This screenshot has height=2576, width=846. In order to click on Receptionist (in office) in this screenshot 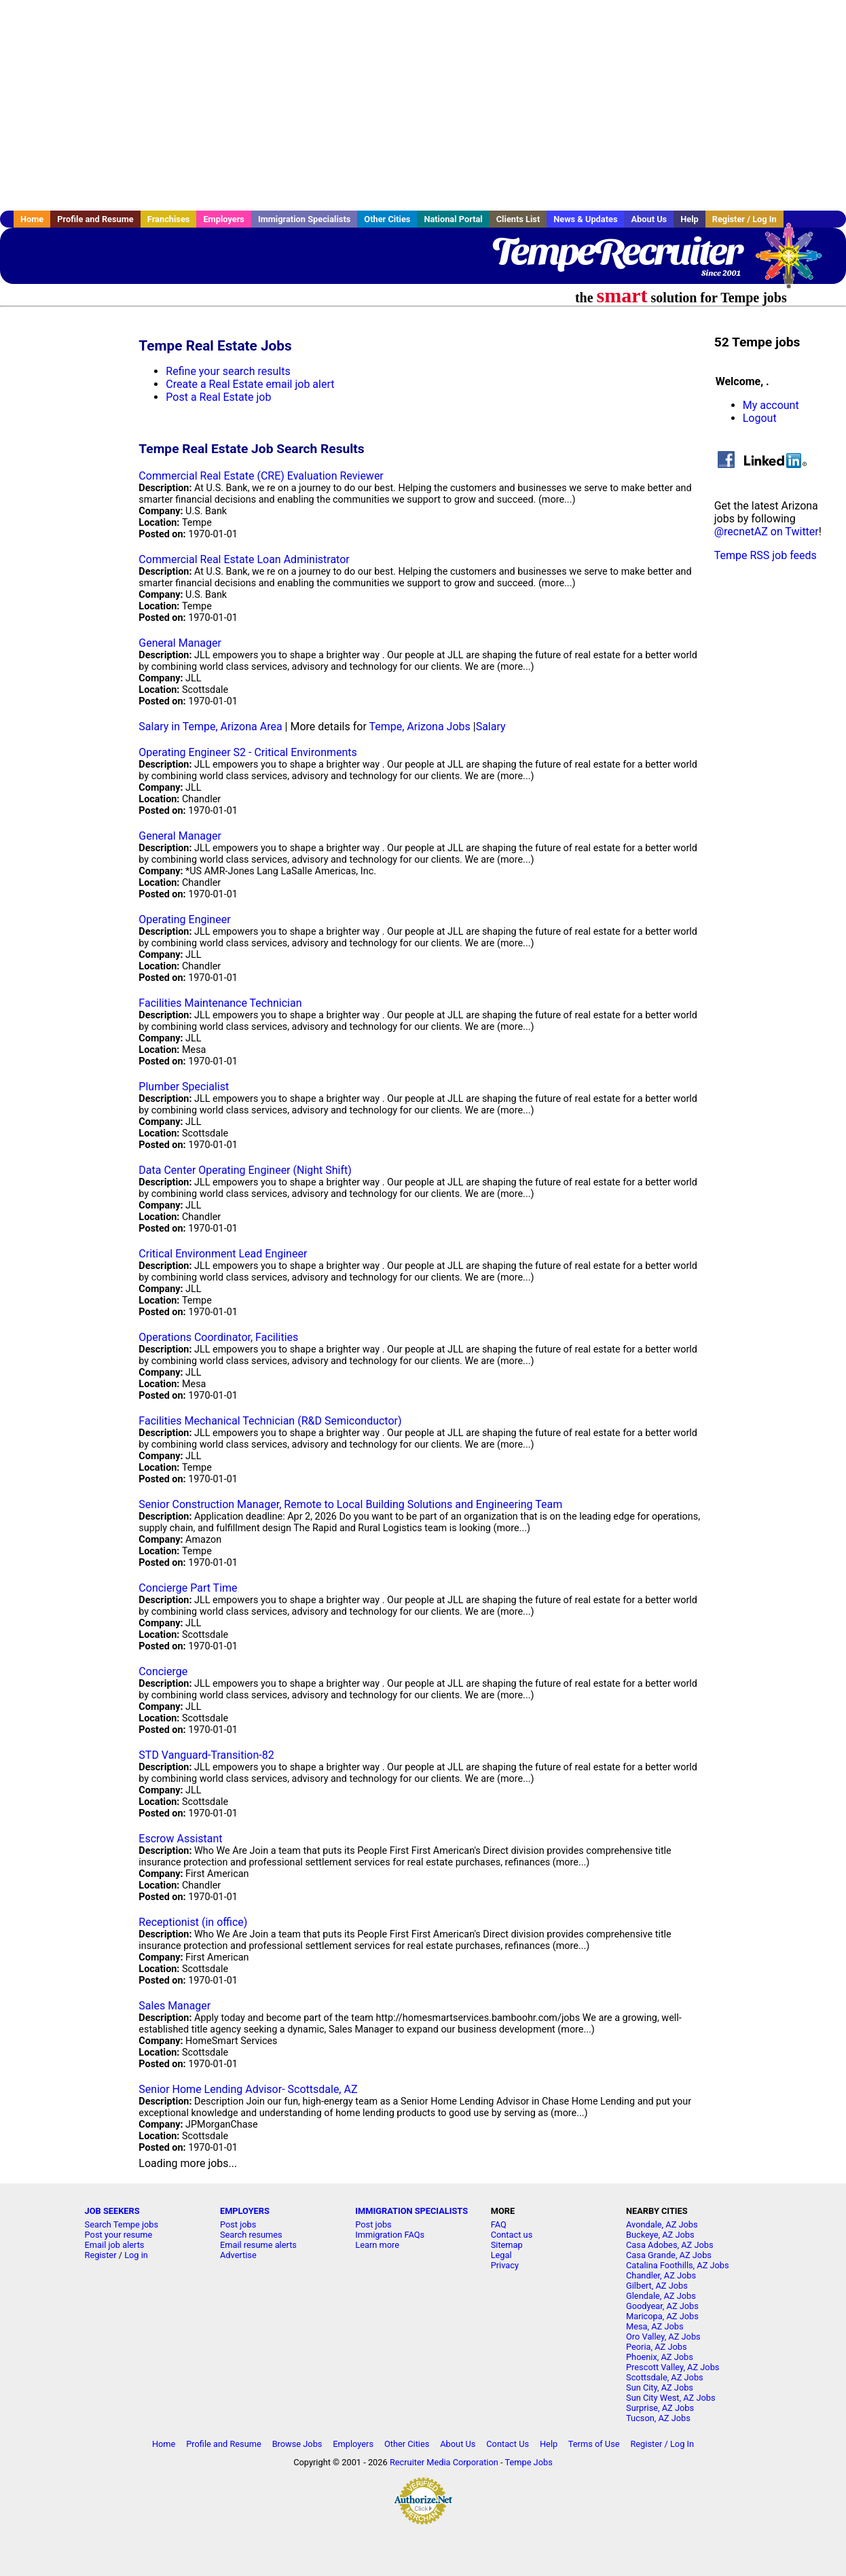, I will do `click(193, 1922)`.